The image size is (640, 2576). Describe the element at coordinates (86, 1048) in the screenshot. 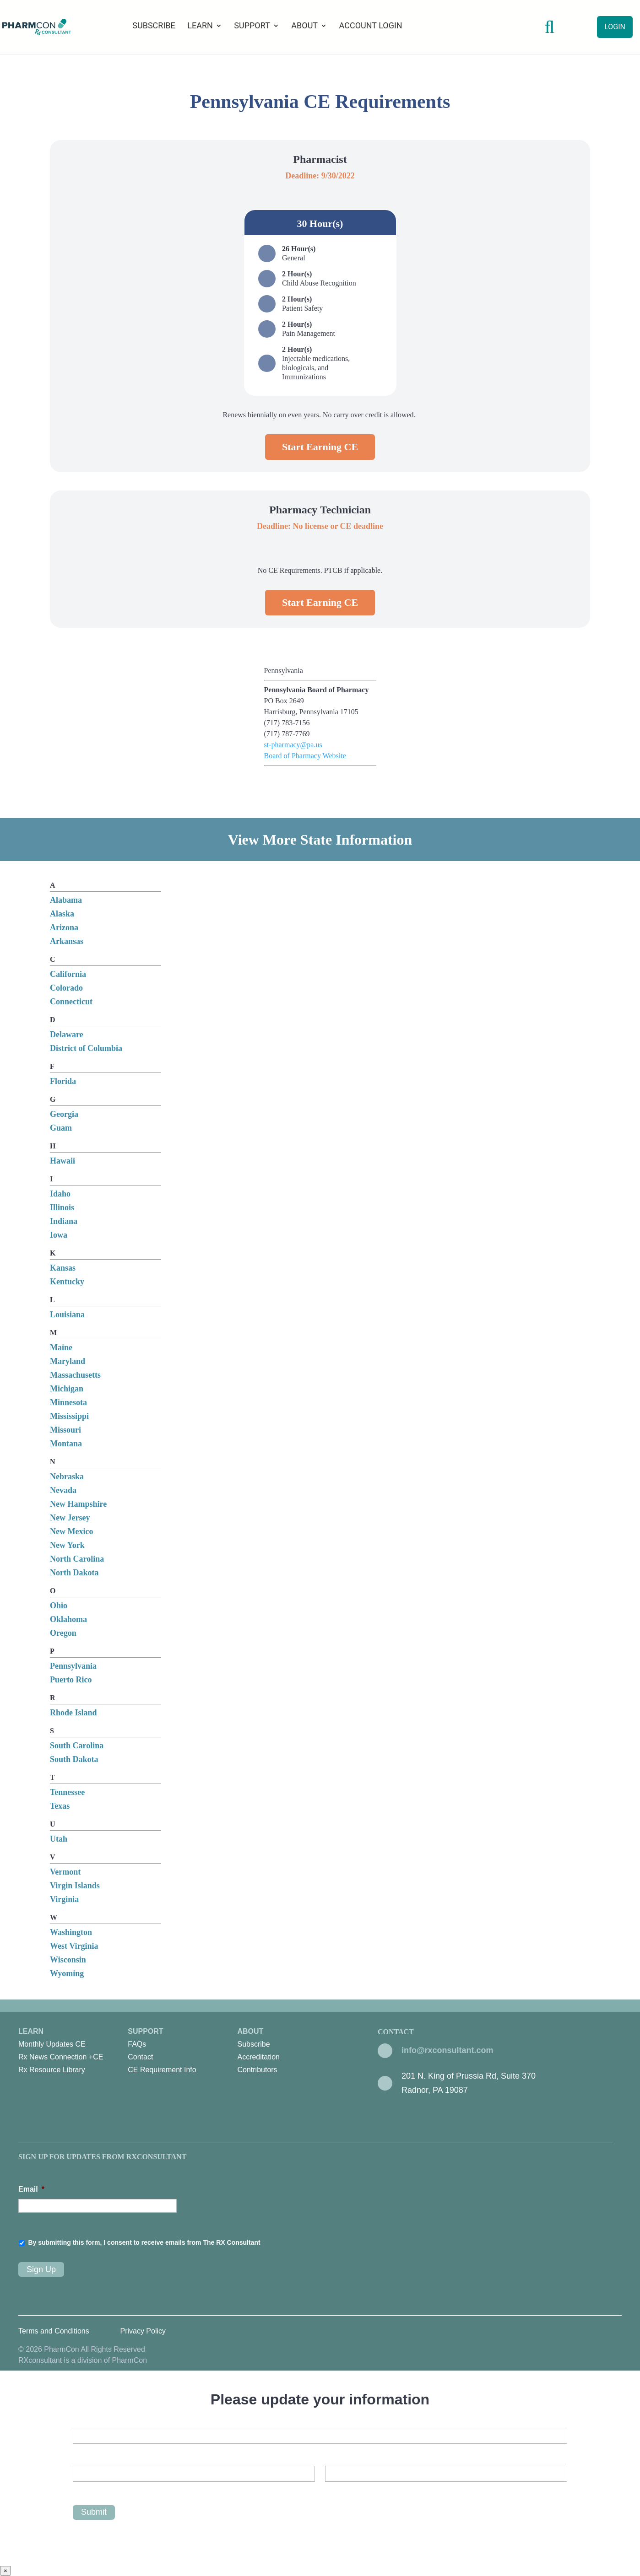

I see `District of Columbia` at that location.